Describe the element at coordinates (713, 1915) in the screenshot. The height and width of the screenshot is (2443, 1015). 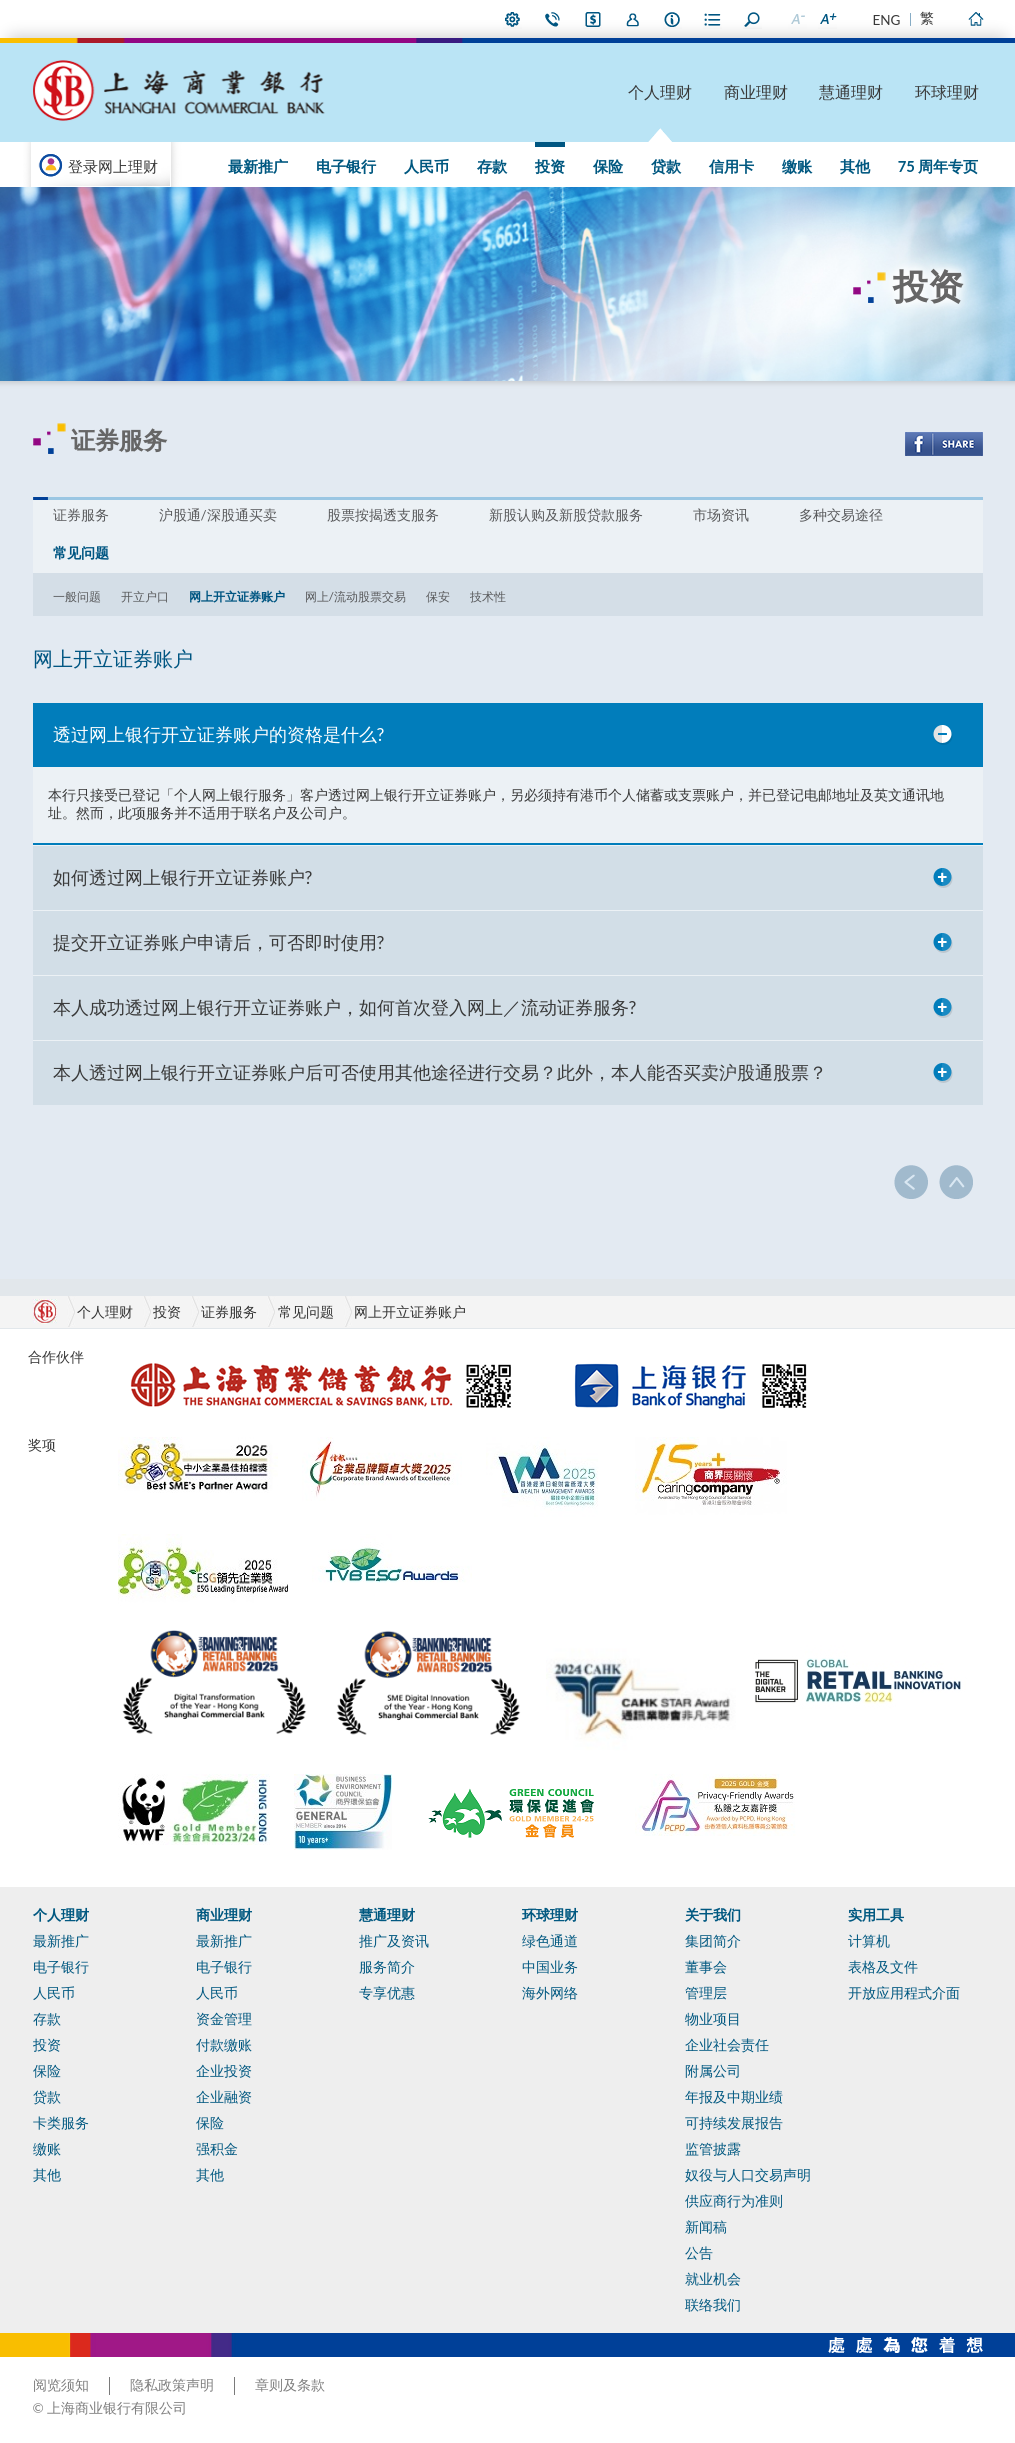
I see `关于我们` at that location.